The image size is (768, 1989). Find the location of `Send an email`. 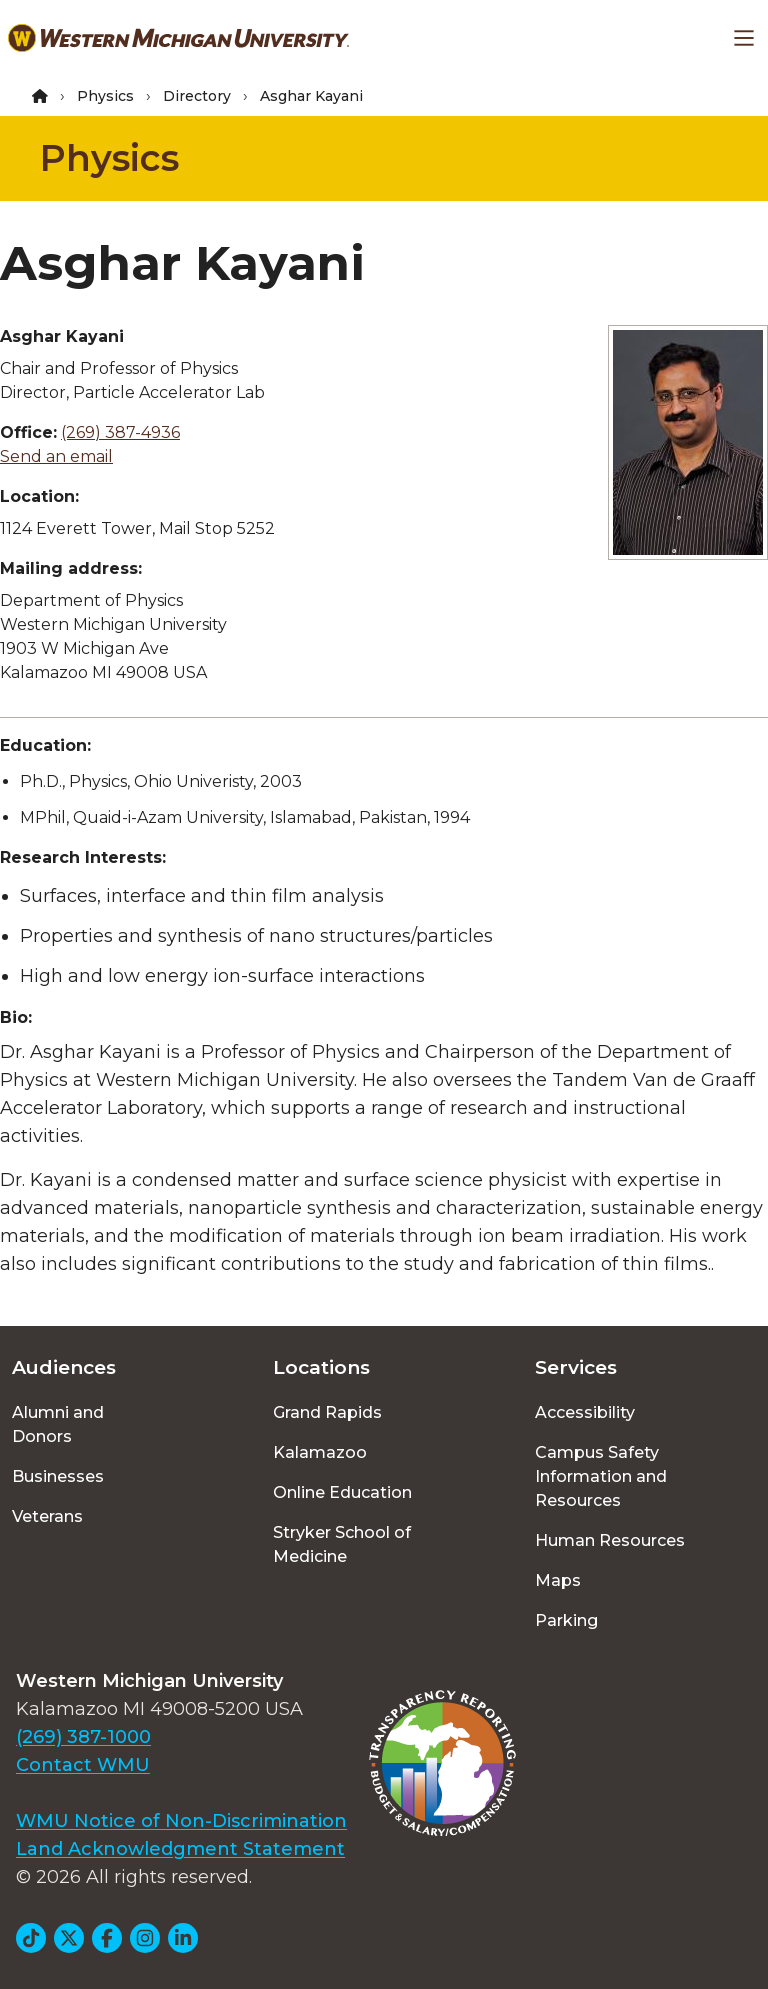

Send an email is located at coordinates (56, 456).